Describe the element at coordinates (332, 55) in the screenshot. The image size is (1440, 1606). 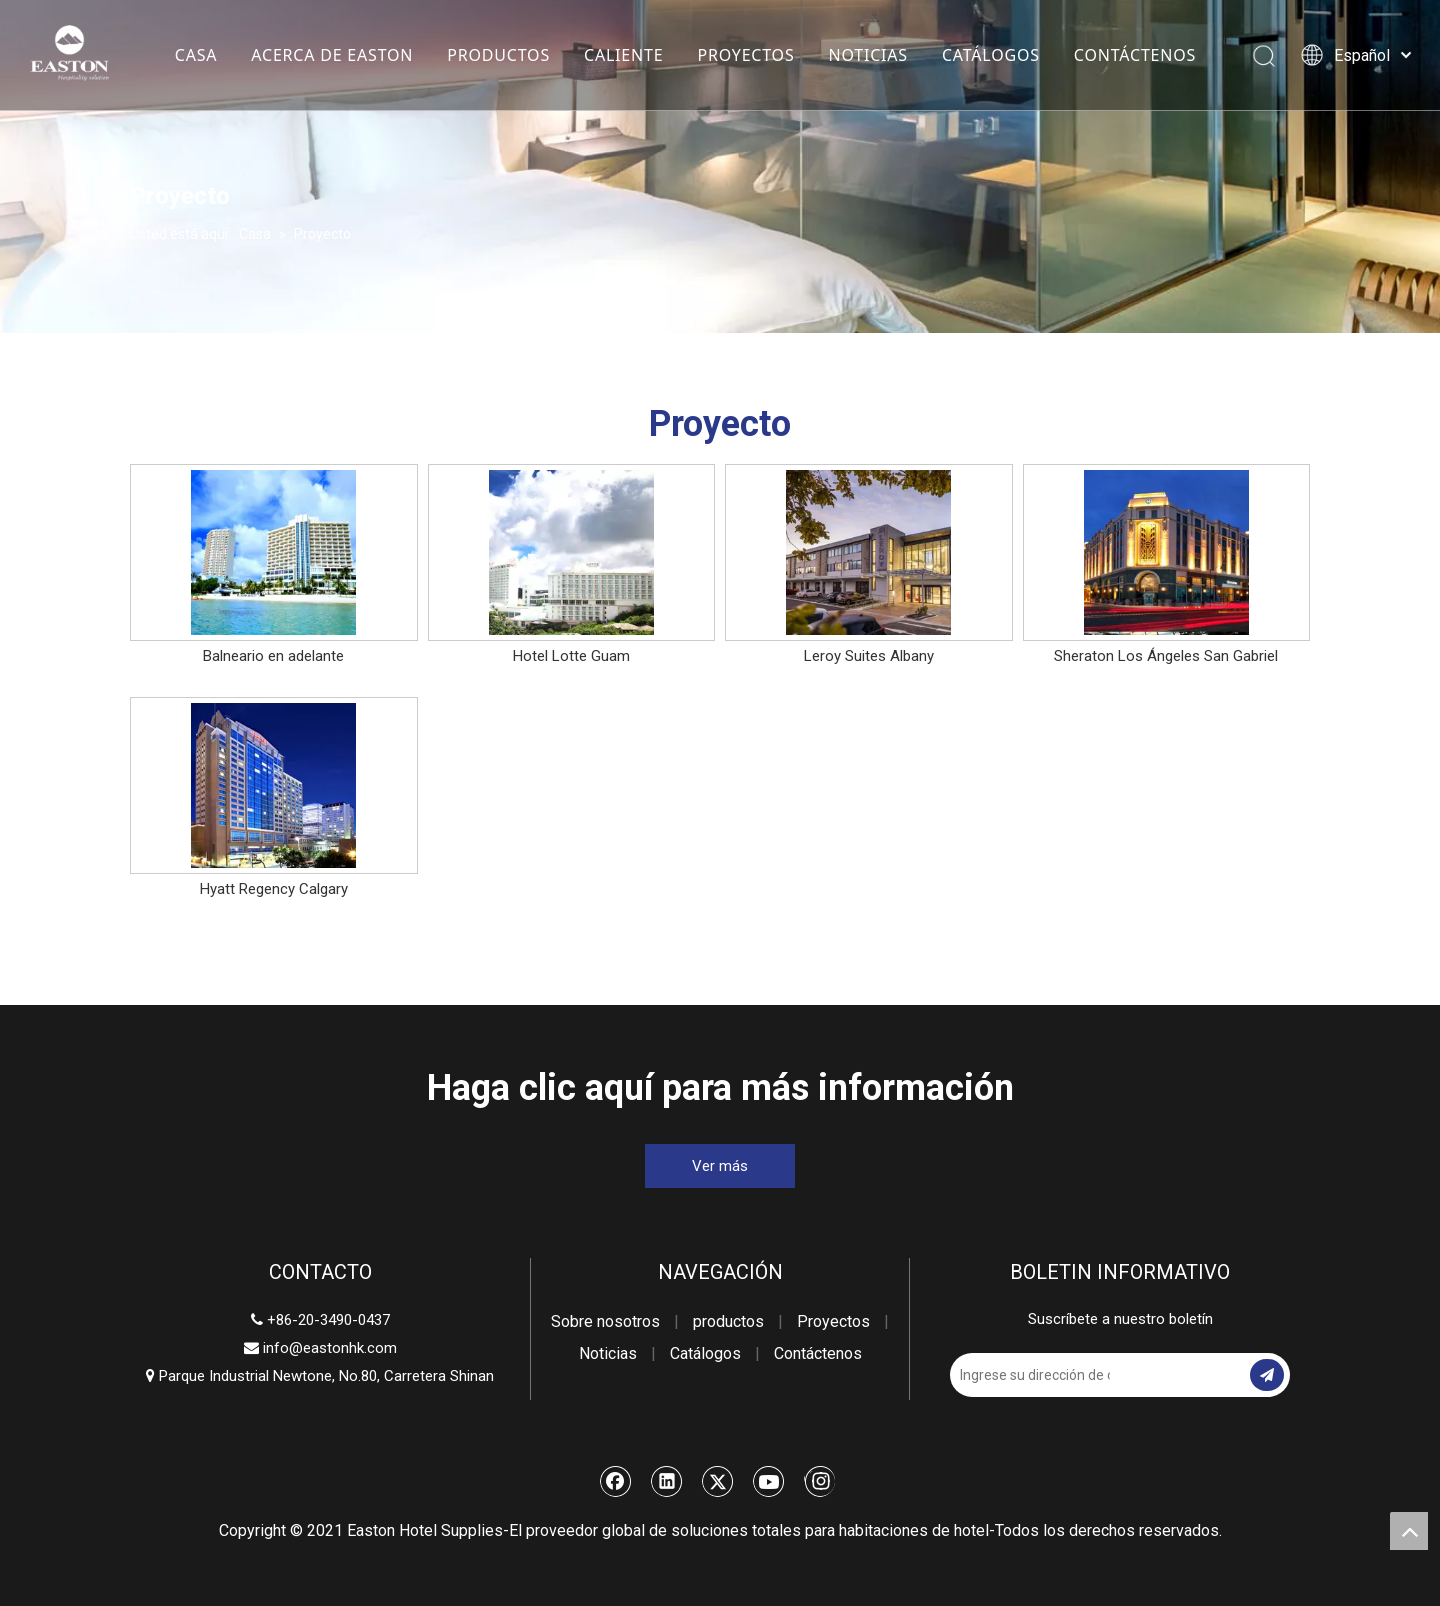
I see `ACERCA DE EASTON` at that location.